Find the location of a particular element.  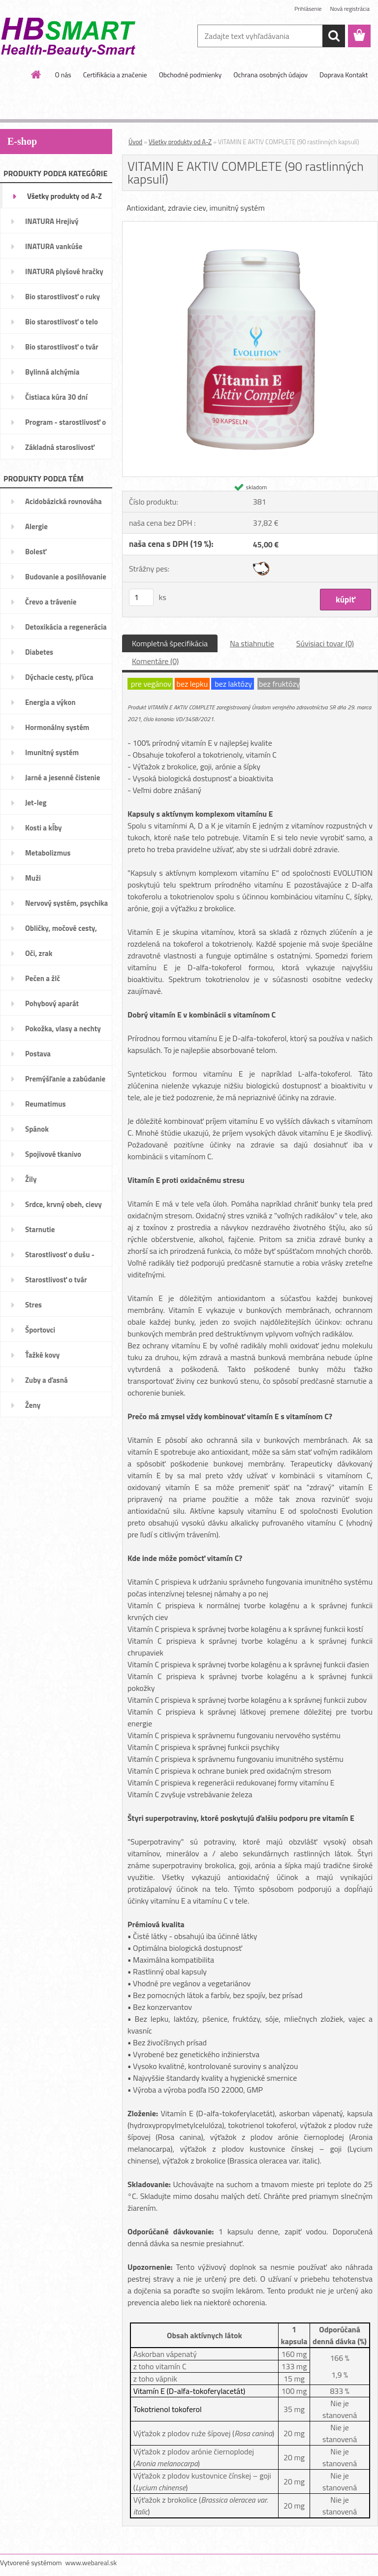

Acidobázická rovnováha is located at coordinates (63, 501).